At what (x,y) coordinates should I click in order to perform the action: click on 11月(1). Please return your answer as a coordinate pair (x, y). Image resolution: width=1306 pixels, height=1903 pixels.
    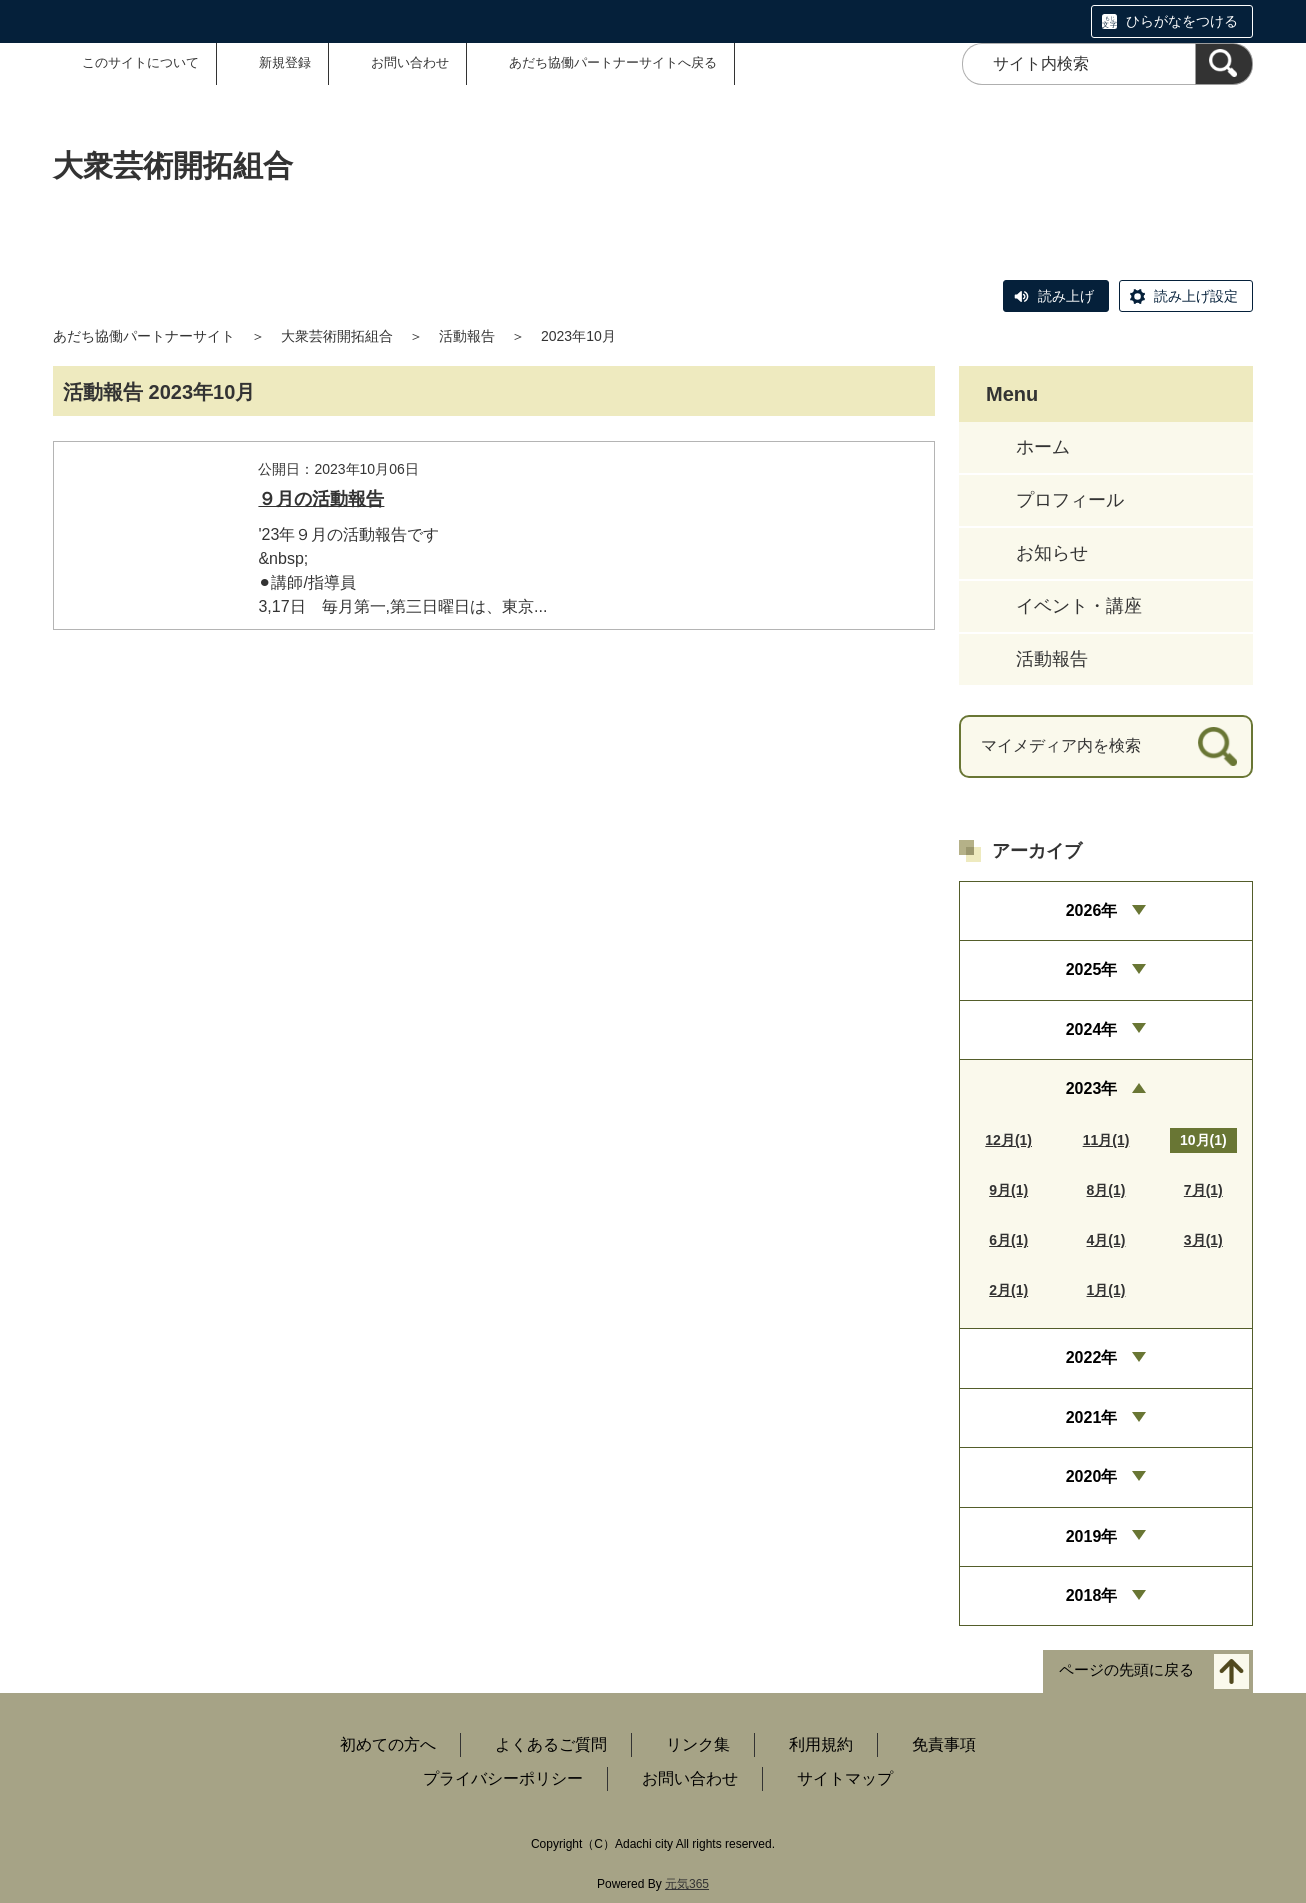
    Looking at the image, I should click on (1106, 1140).